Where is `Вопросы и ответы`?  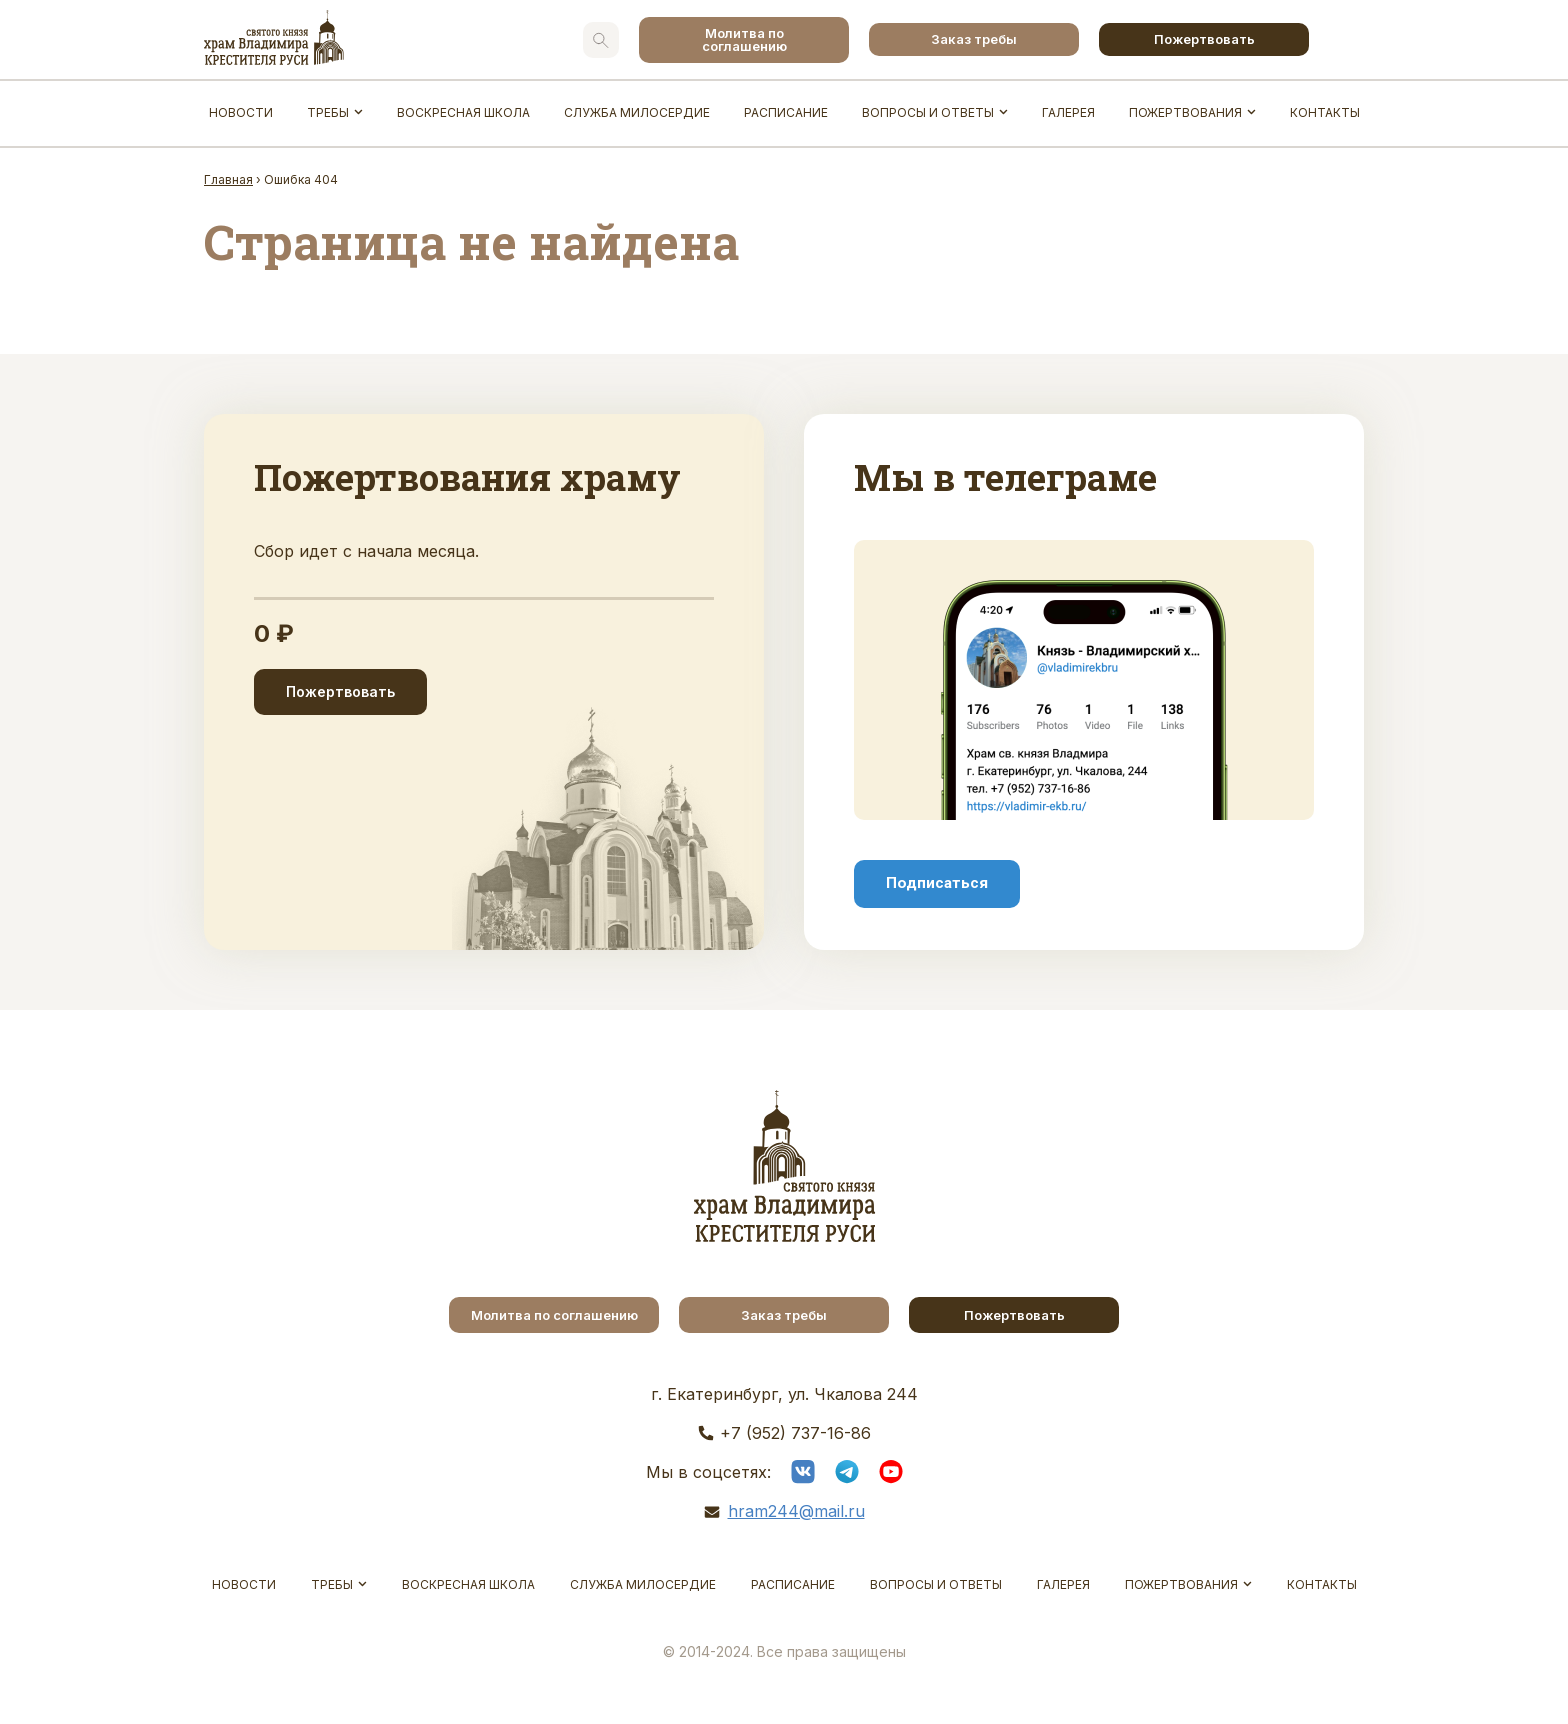
Вопросы и ответы is located at coordinates (928, 112).